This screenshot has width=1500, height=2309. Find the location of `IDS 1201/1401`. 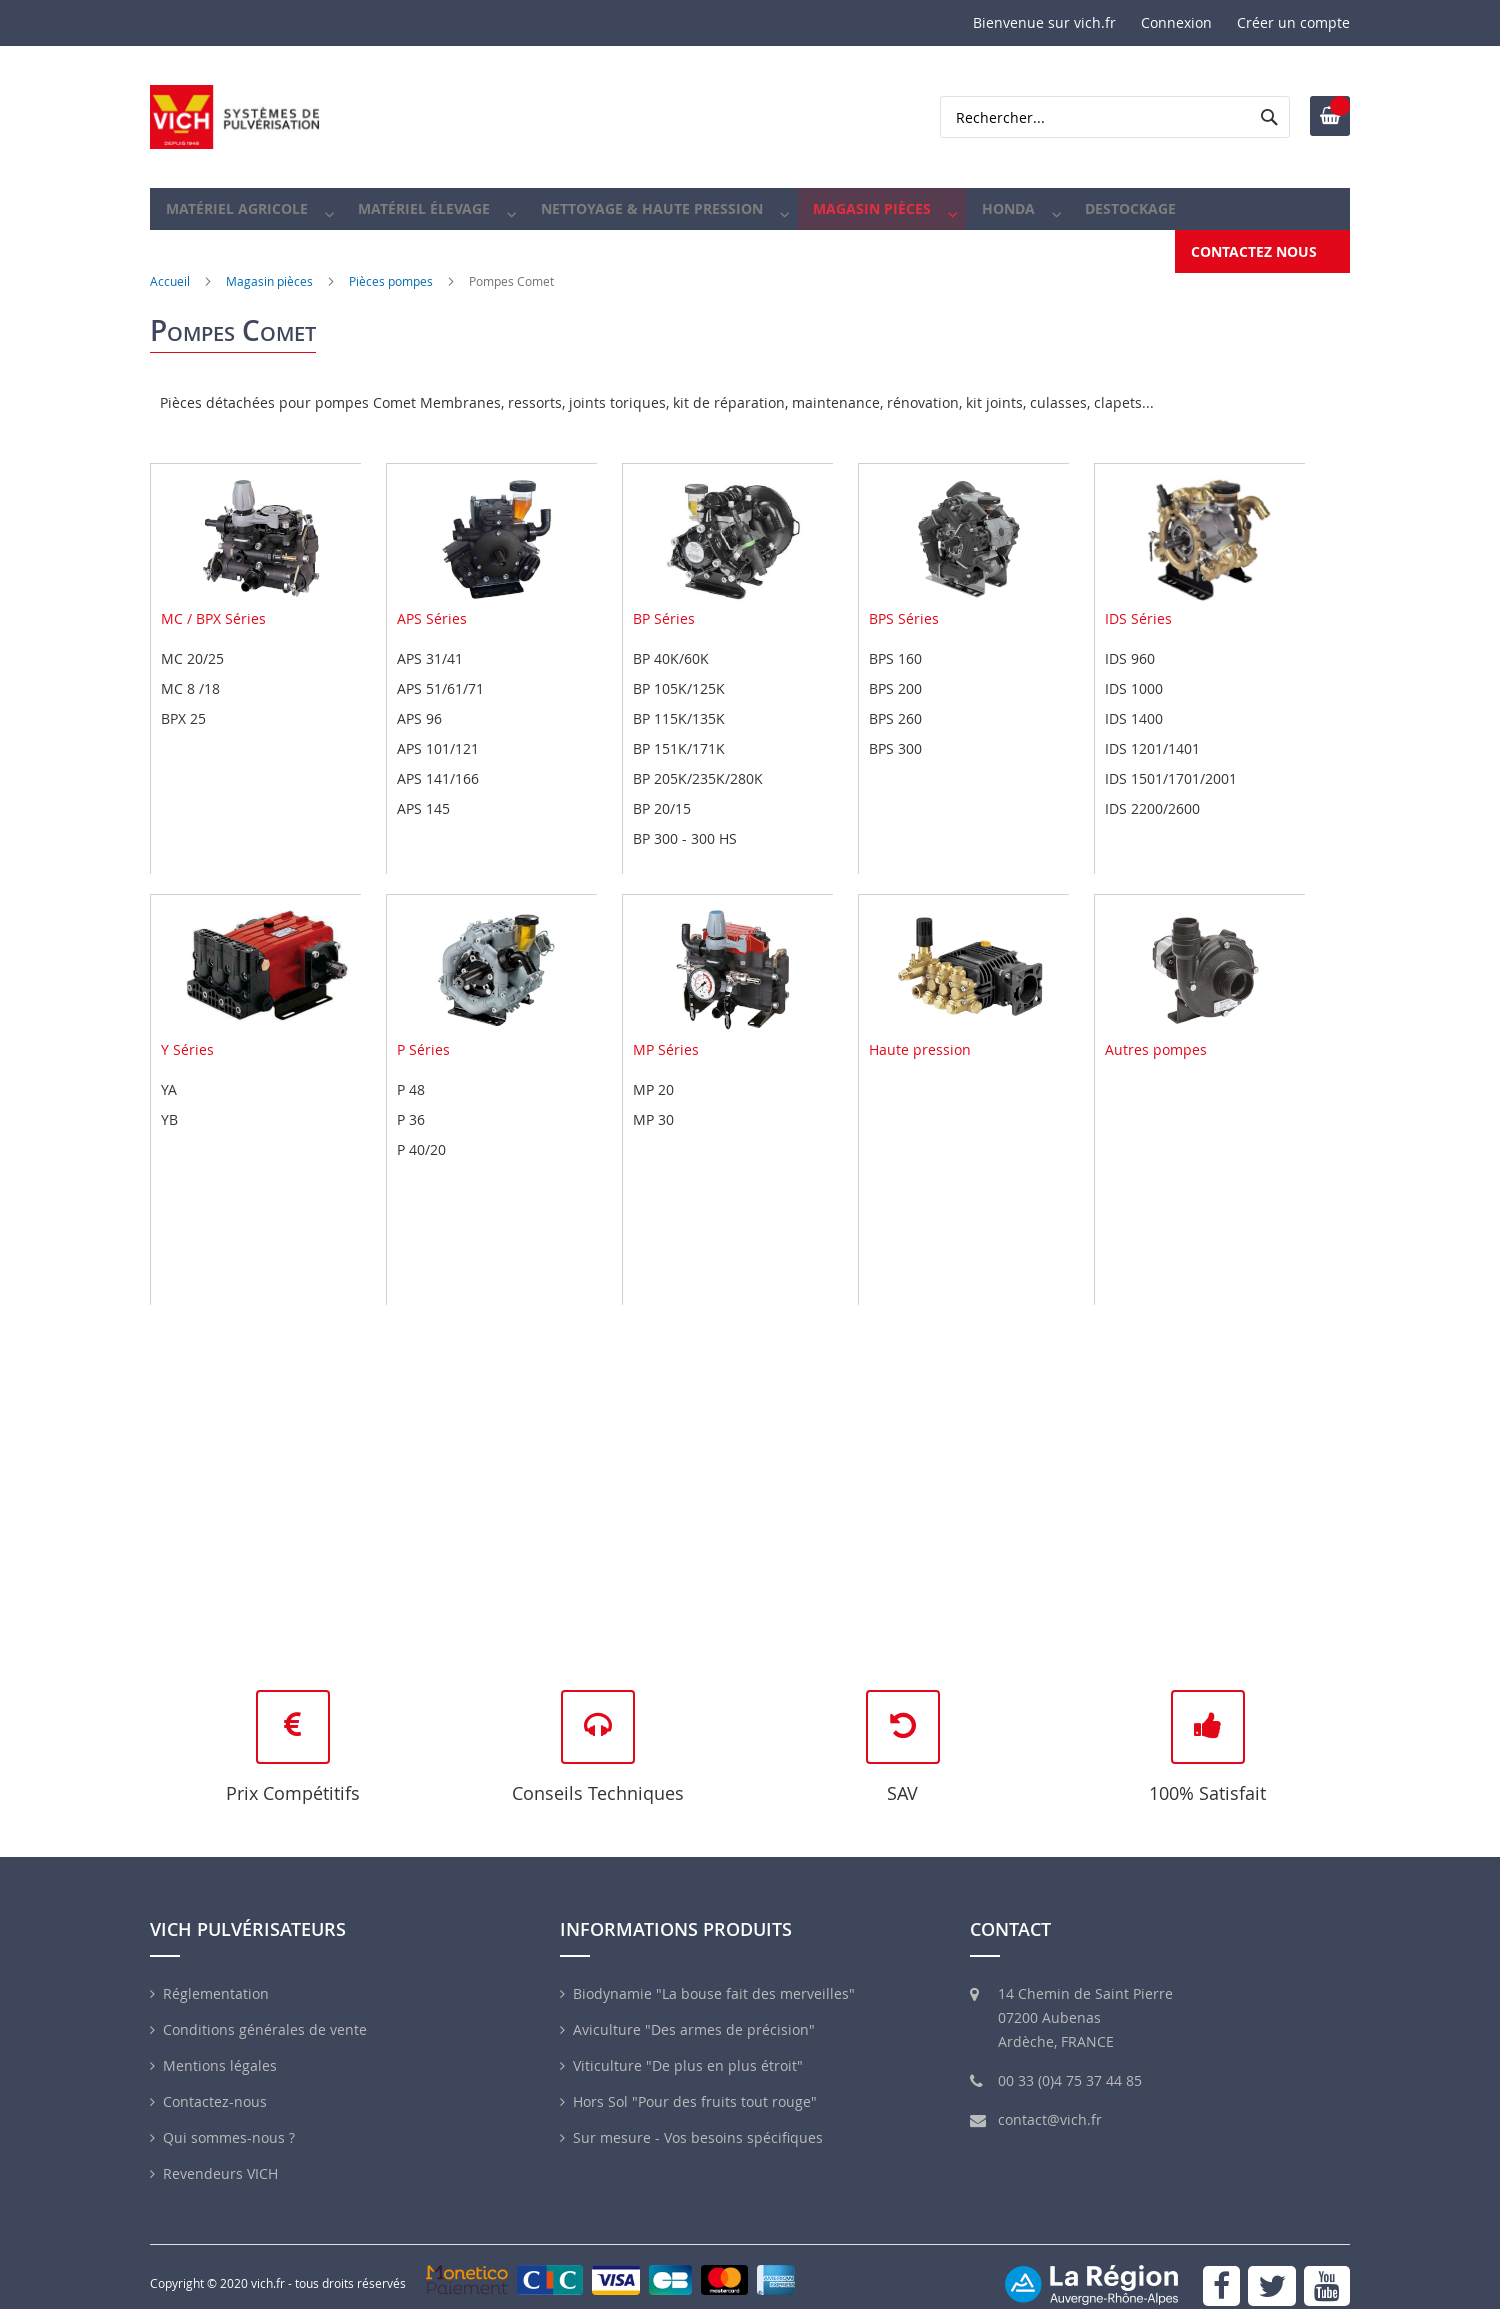

IDS 1201/1401 is located at coordinates (1152, 729).